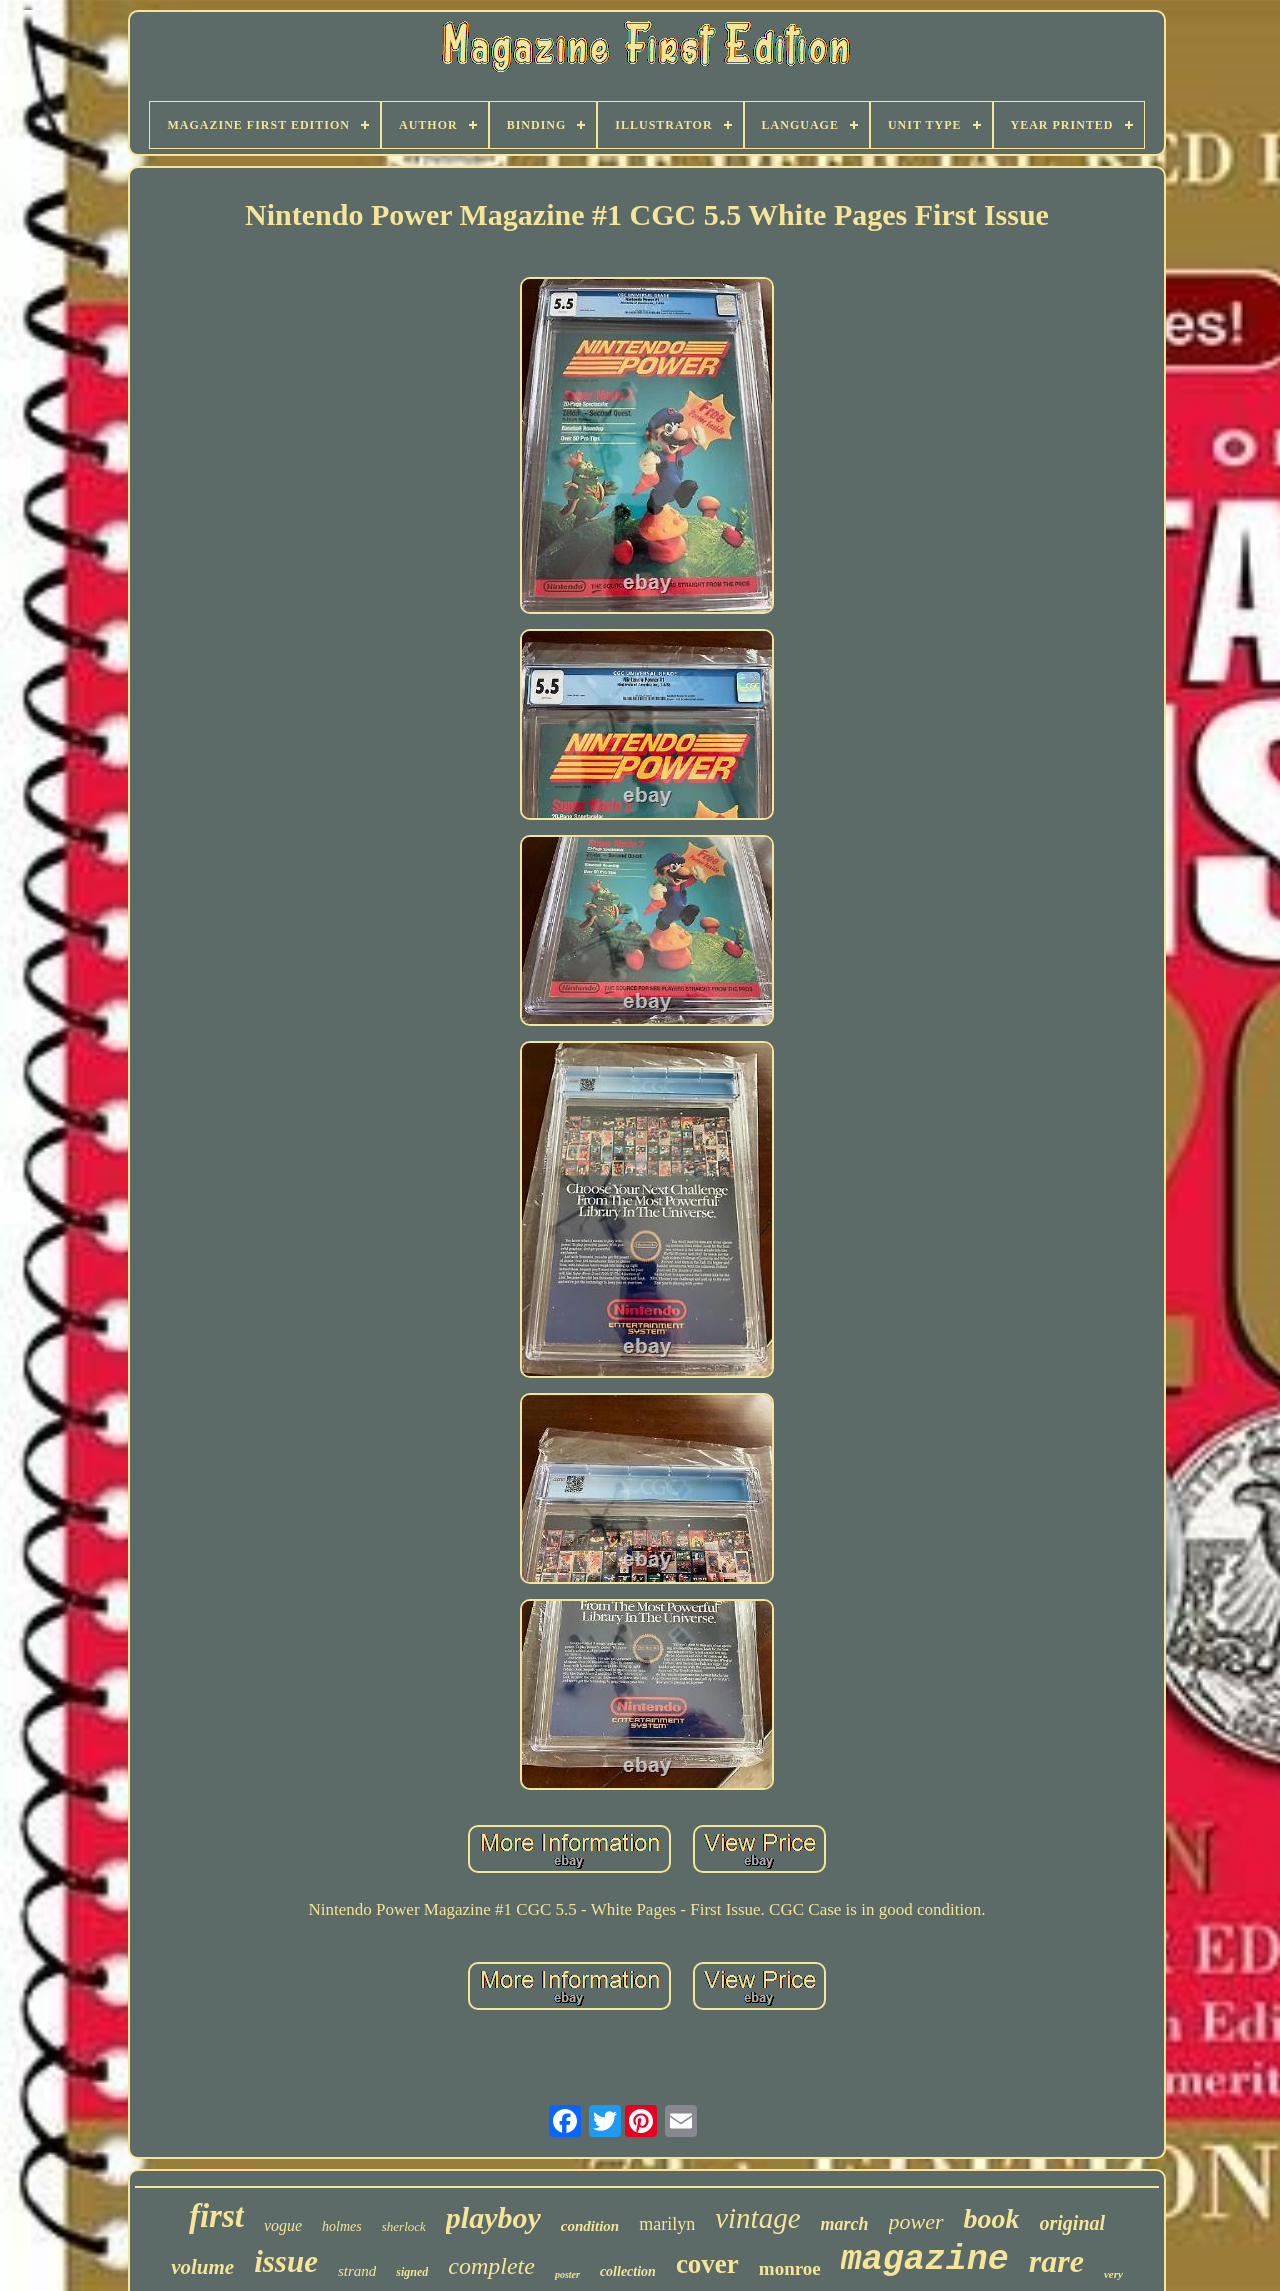  Describe the element at coordinates (357, 2271) in the screenshot. I see `strand` at that location.